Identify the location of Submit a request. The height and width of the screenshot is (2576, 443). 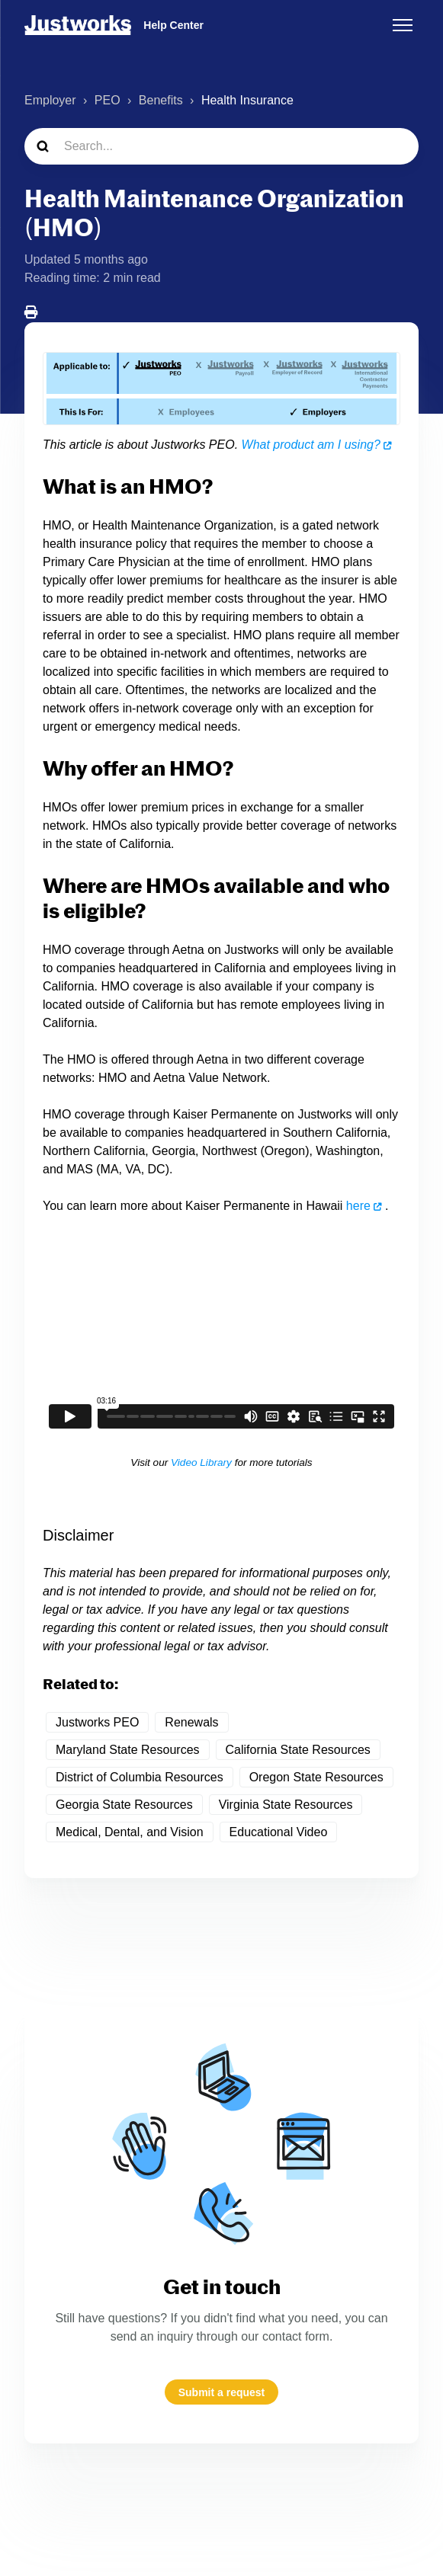
(221, 2392).